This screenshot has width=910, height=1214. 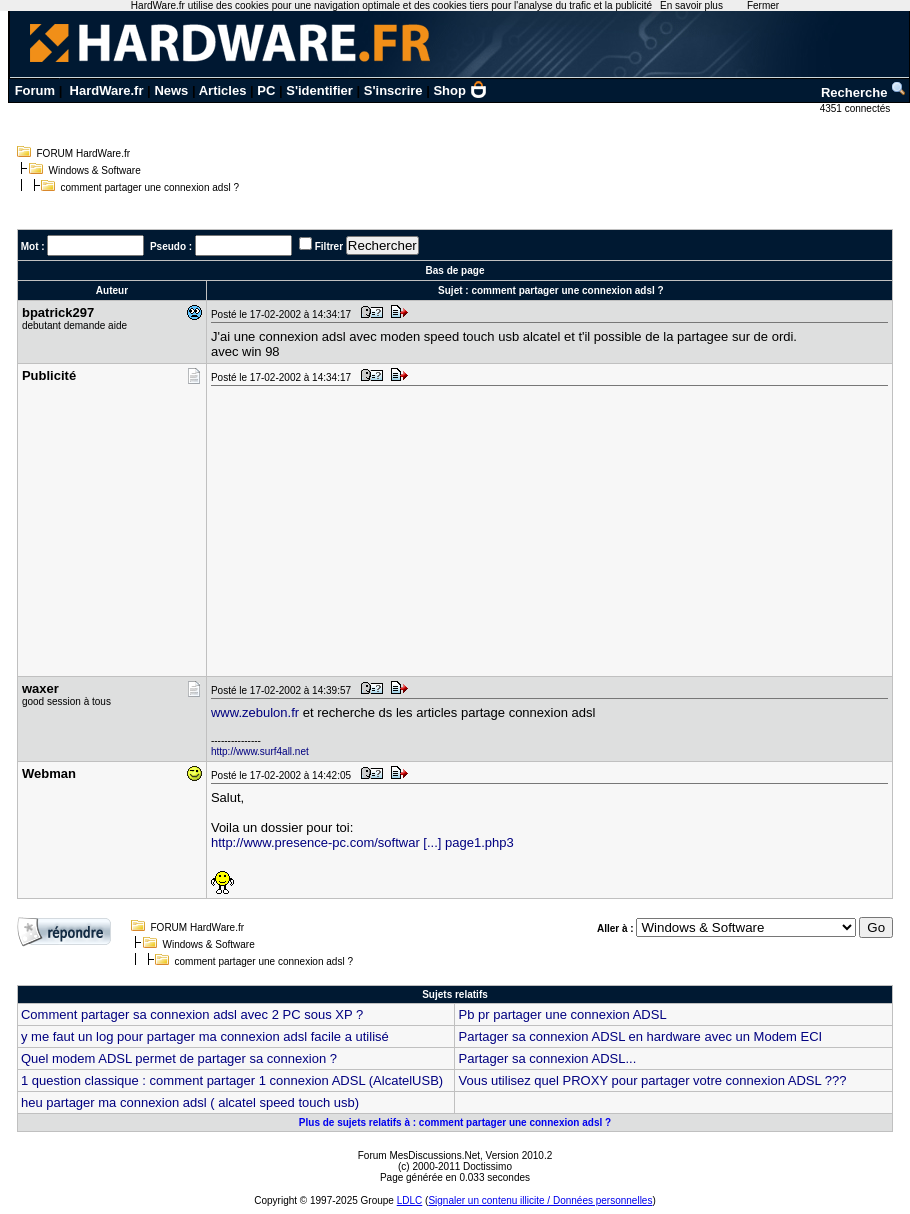 I want to click on Bas de page, so click(x=455, y=270).